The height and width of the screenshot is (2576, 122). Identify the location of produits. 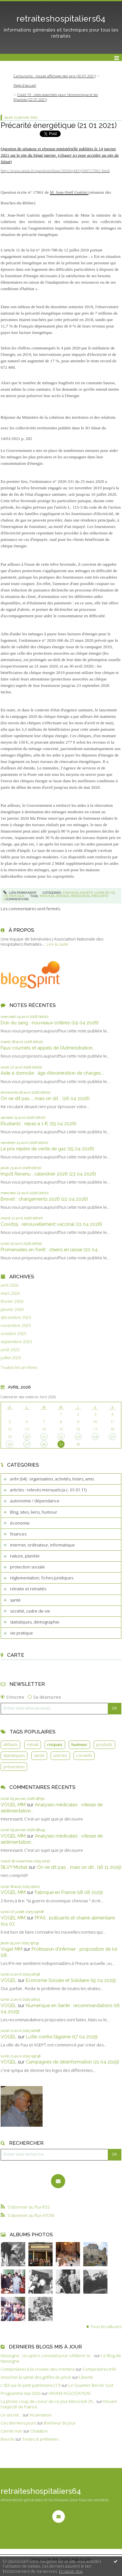
(104, 1744).